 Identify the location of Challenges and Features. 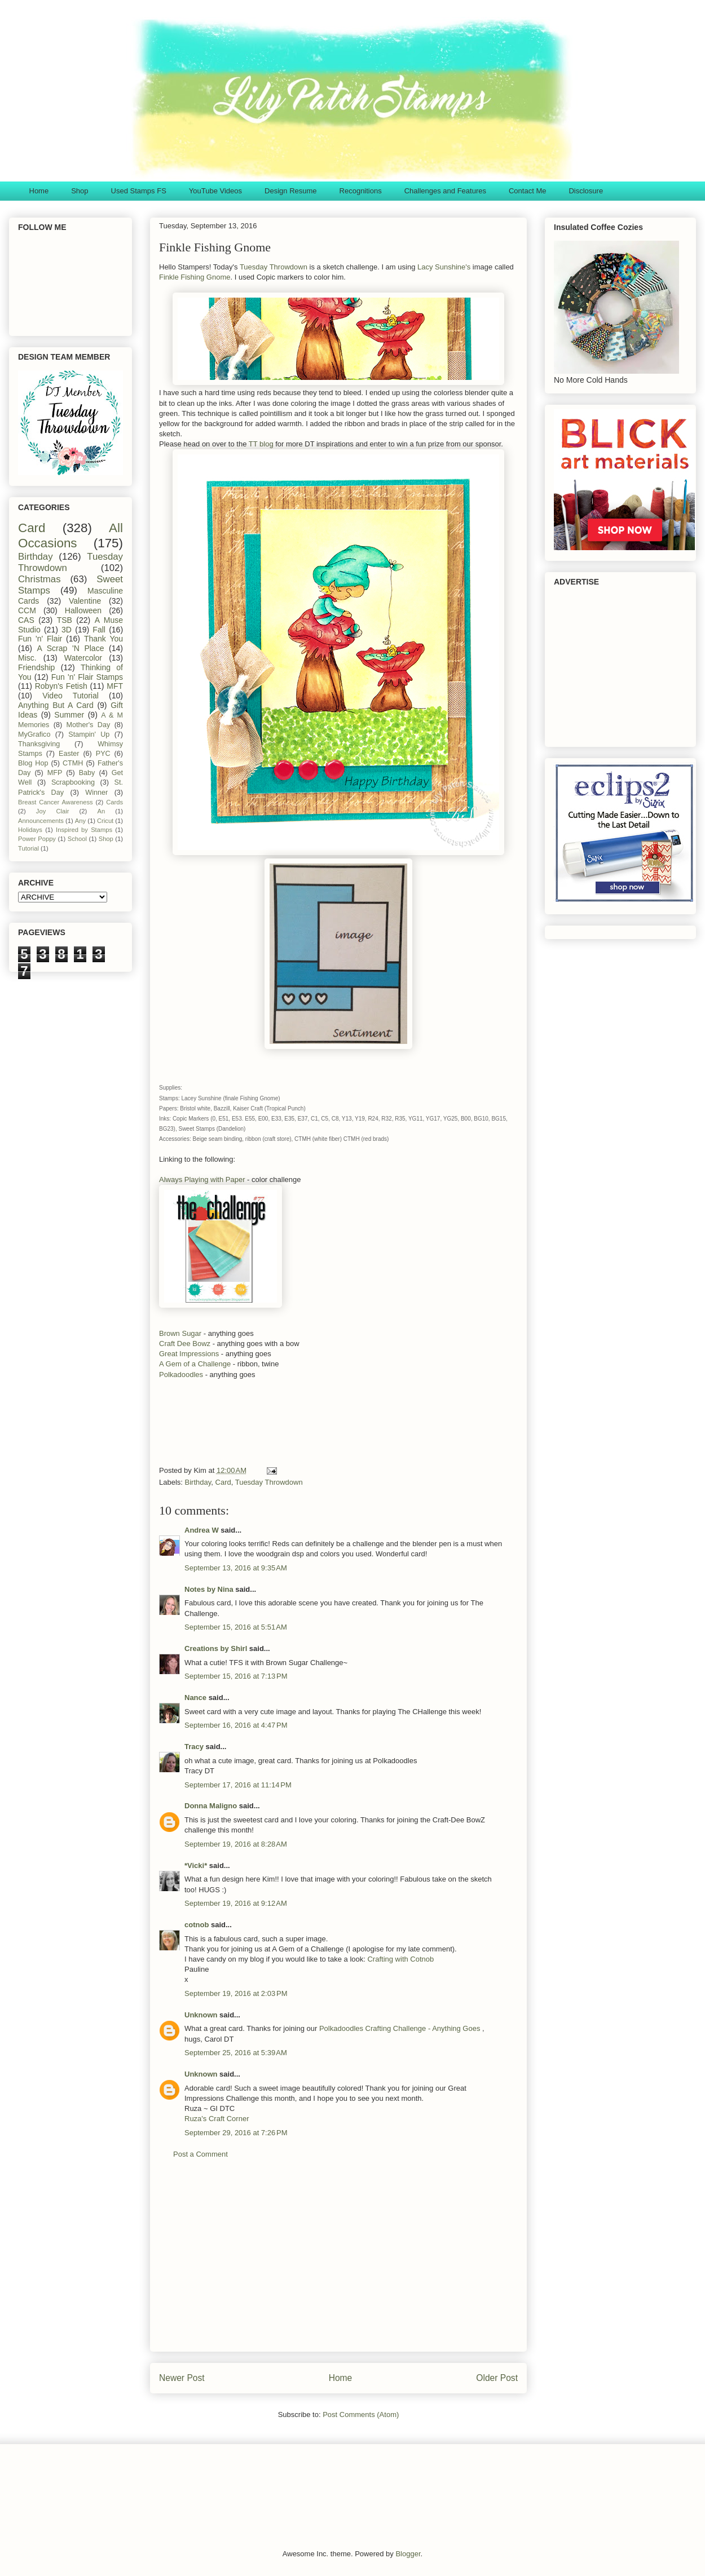
(445, 191).